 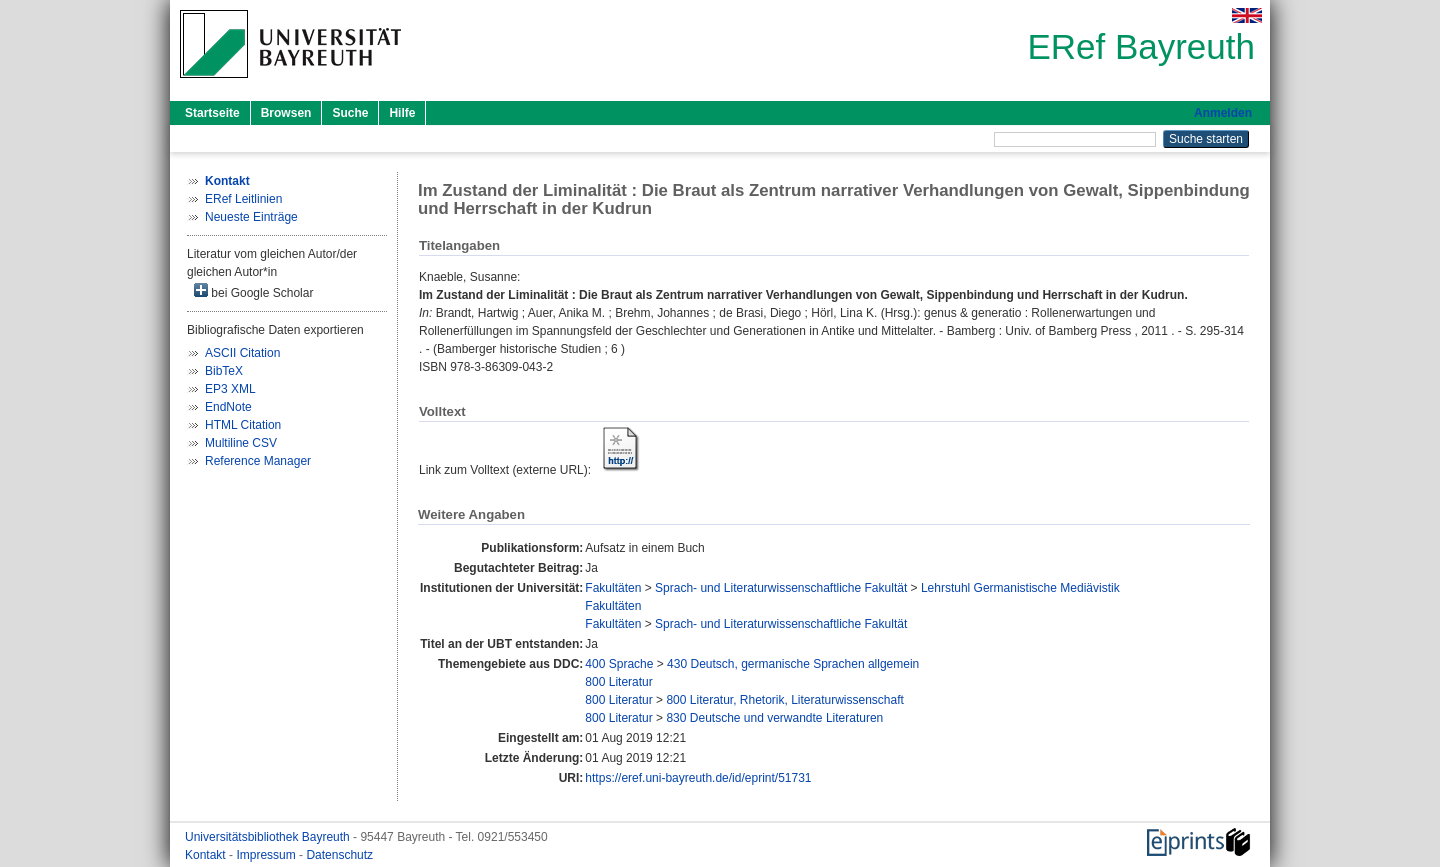 I want to click on Multiline CSV, so click(x=241, y=443).